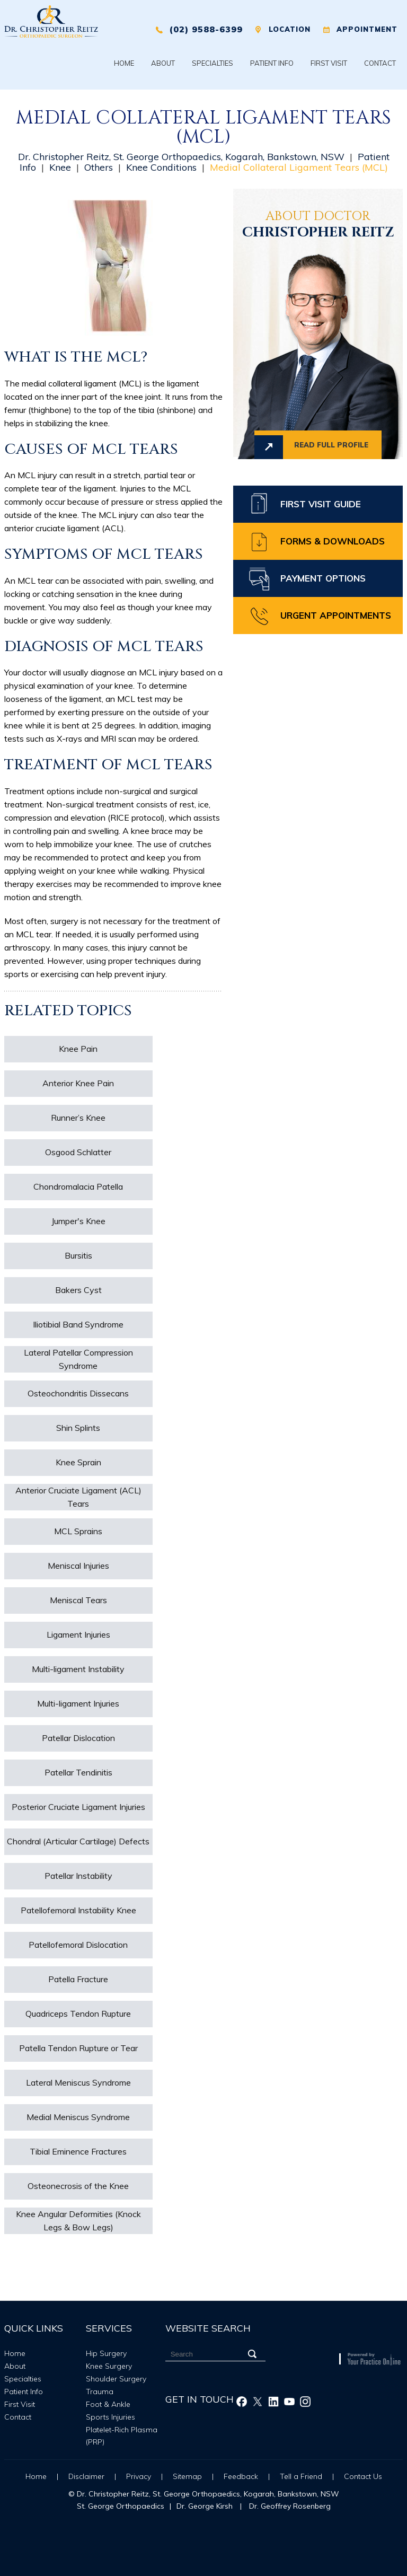 Image resolution: width=407 pixels, height=2576 pixels. I want to click on Lateral Patellar Compression Syndrome, so click(78, 1359).